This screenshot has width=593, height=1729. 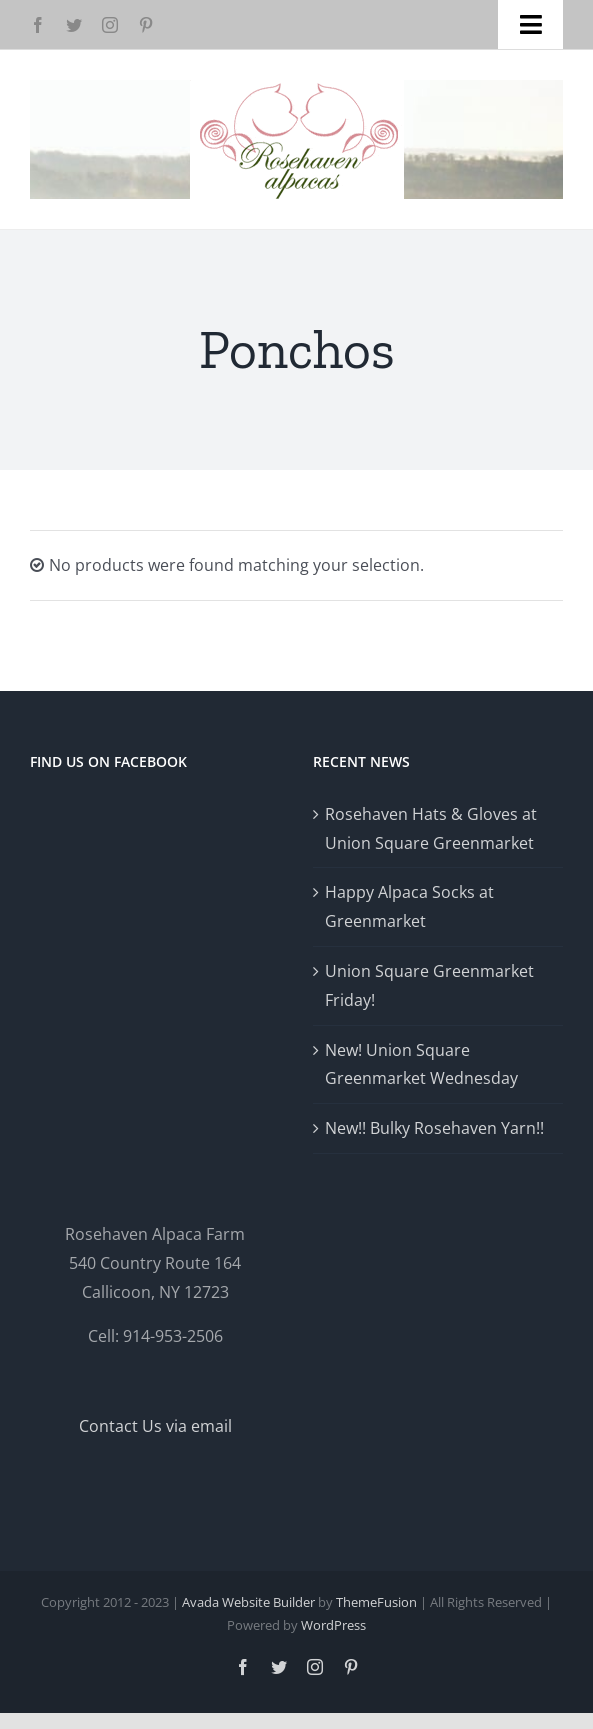 What do you see at coordinates (74, 25) in the screenshot?
I see `[twitter]` at bounding box center [74, 25].